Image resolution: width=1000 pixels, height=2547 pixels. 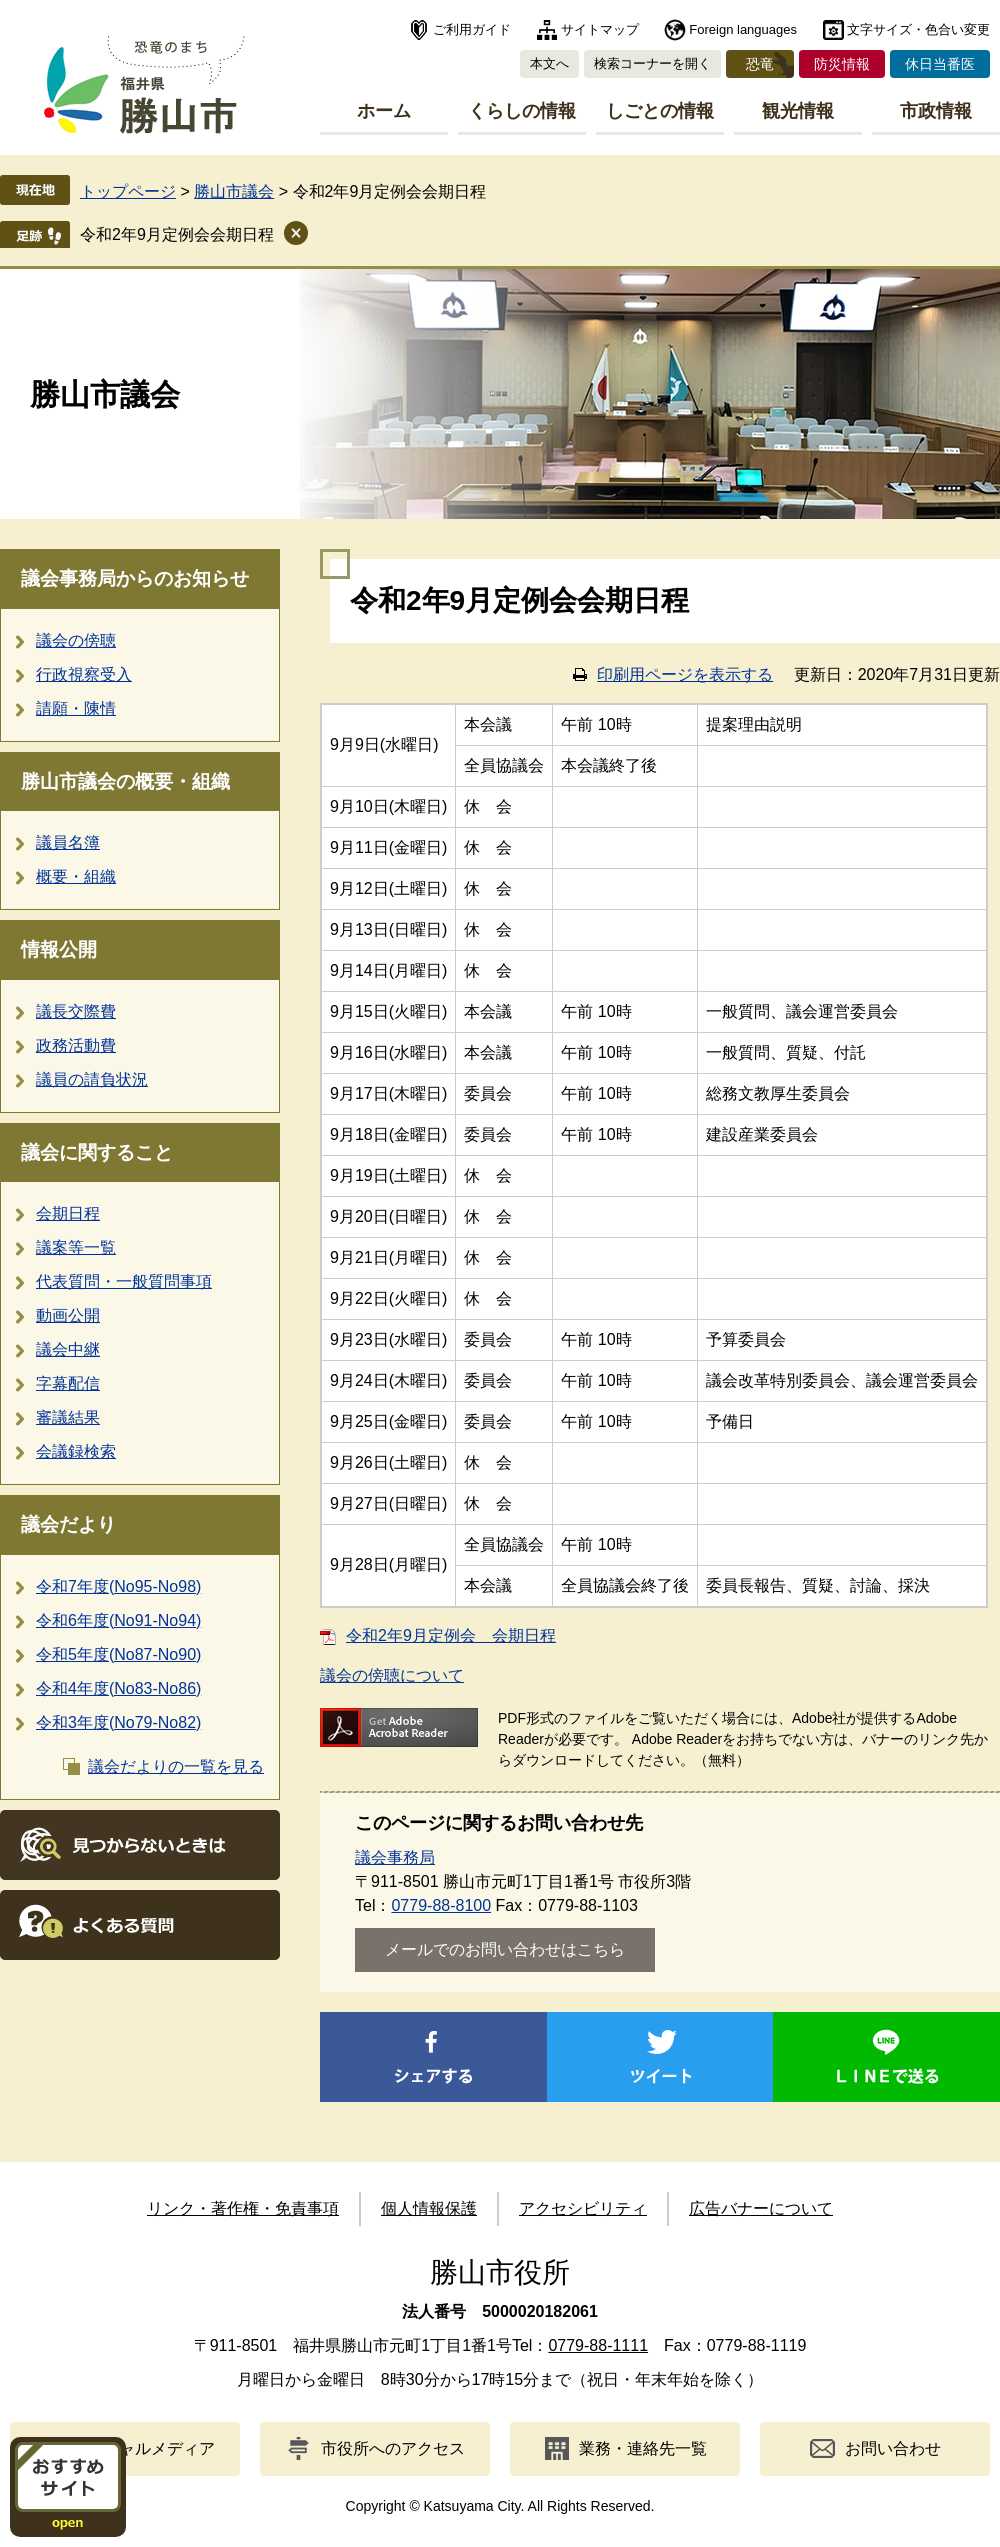 I want to click on 行政視察受入, so click(x=84, y=674).